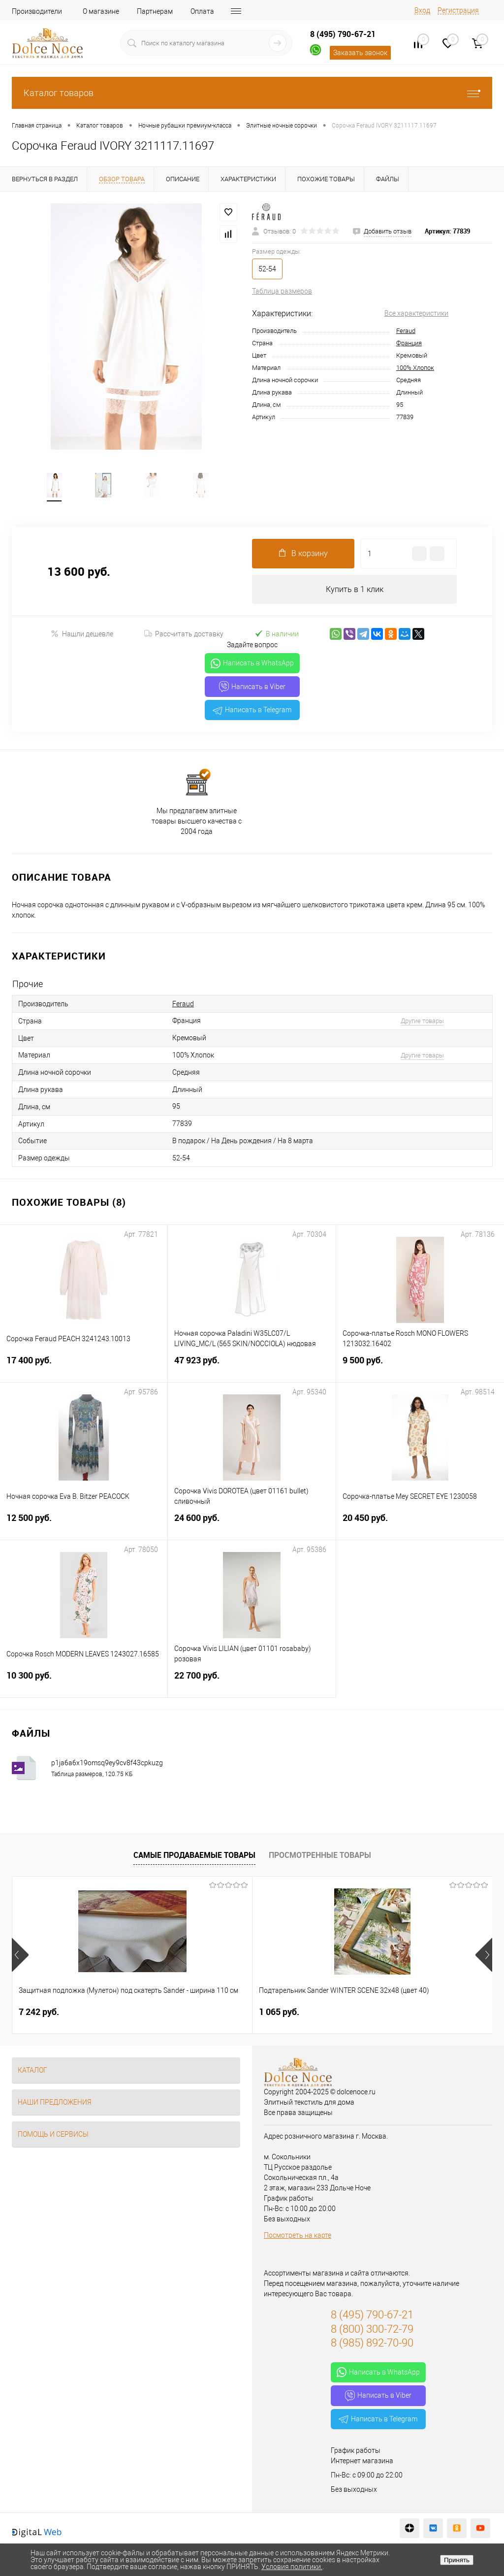  I want to click on 7 242 руб., so click(39, 2013).